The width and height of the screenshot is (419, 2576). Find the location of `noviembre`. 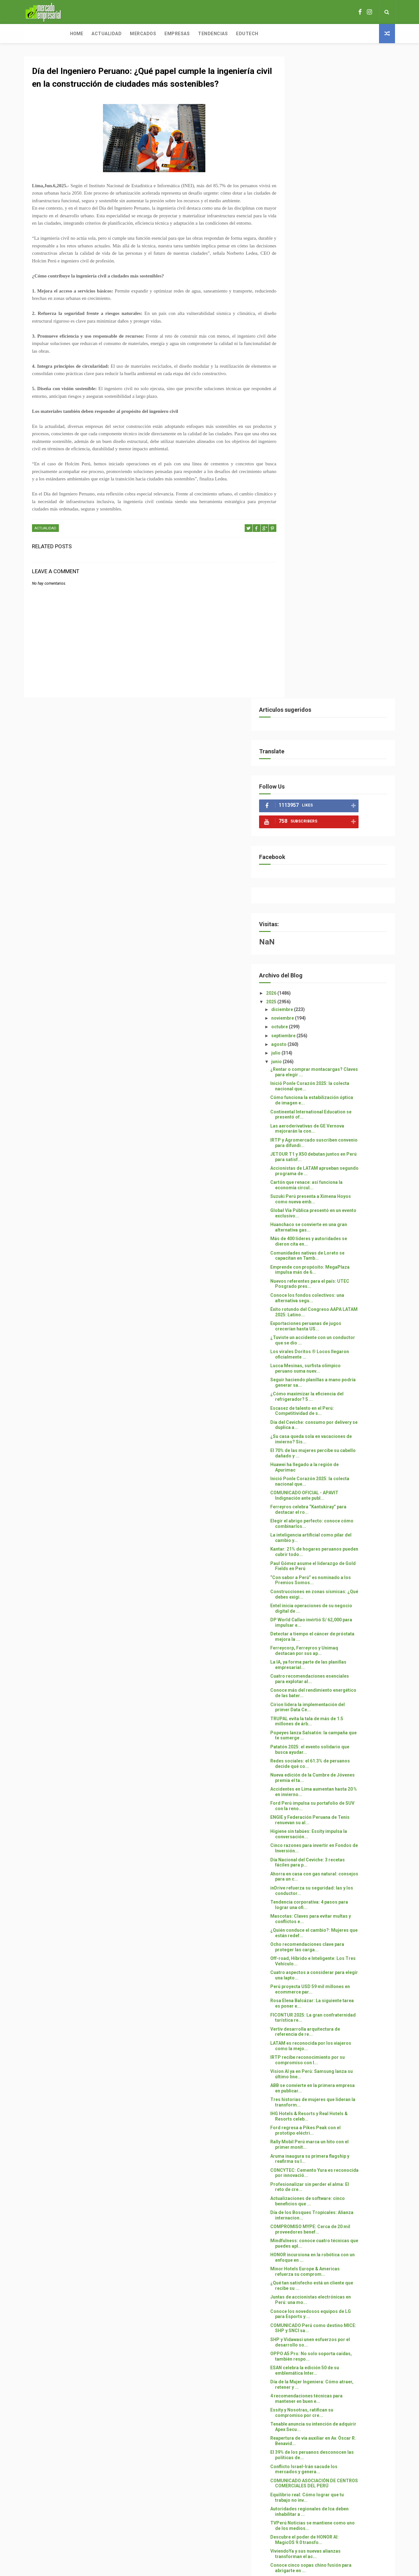

noviembre is located at coordinates (312, 375).